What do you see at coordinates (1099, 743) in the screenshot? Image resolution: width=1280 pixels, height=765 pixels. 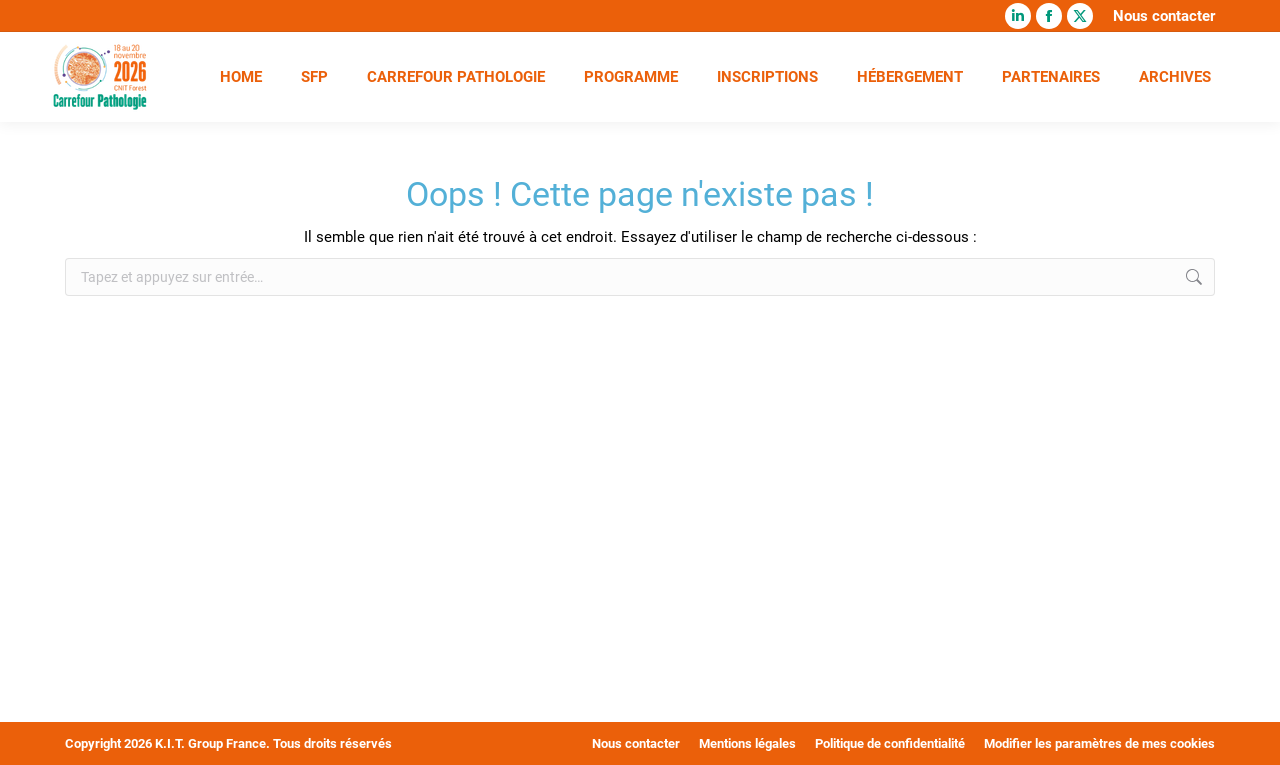 I see `Modifier les paramètres de mes cookies` at bounding box center [1099, 743].